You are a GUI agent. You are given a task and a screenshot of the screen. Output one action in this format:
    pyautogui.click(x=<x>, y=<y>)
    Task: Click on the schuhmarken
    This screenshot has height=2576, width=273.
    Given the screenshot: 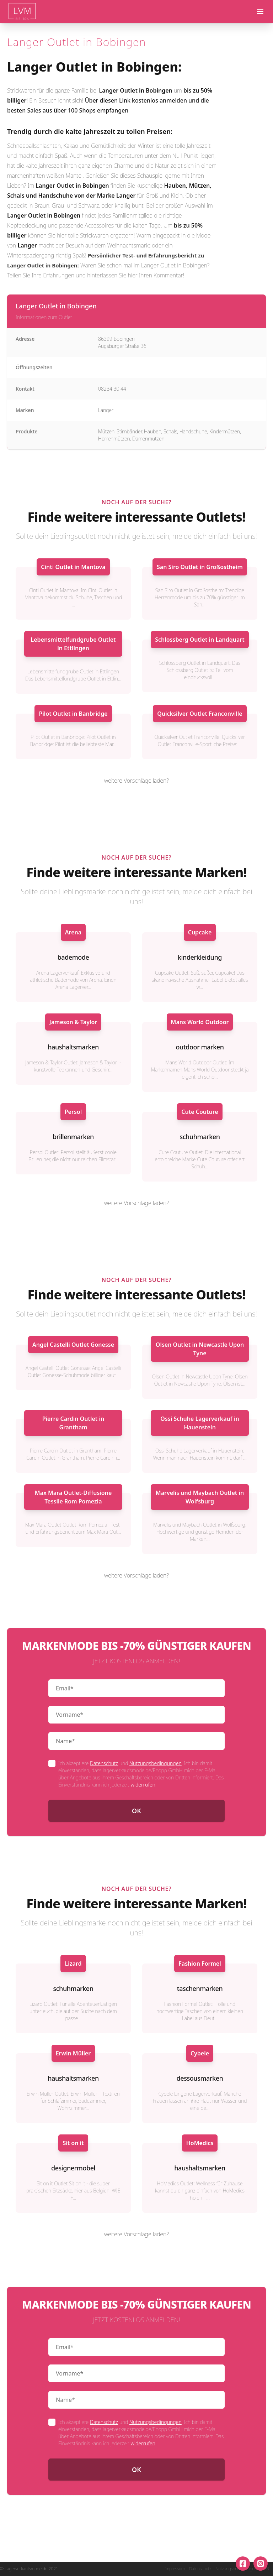 What is the action you would take?
    pyautogui.click(x=200, y=1136)
    